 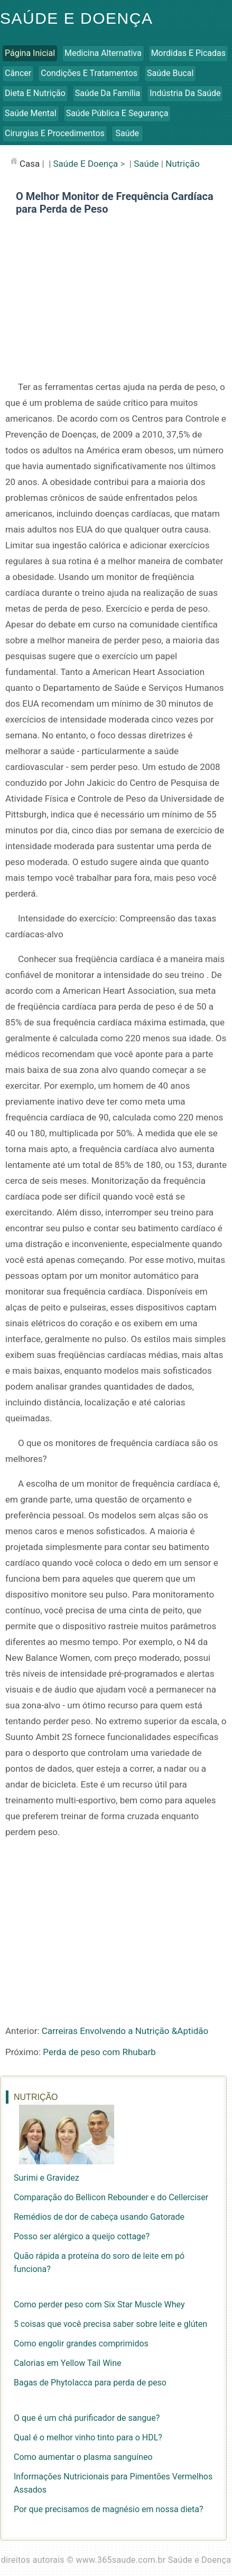 I want to click on Como engolir grandes comprimidos, so click(x=81, y=2344).